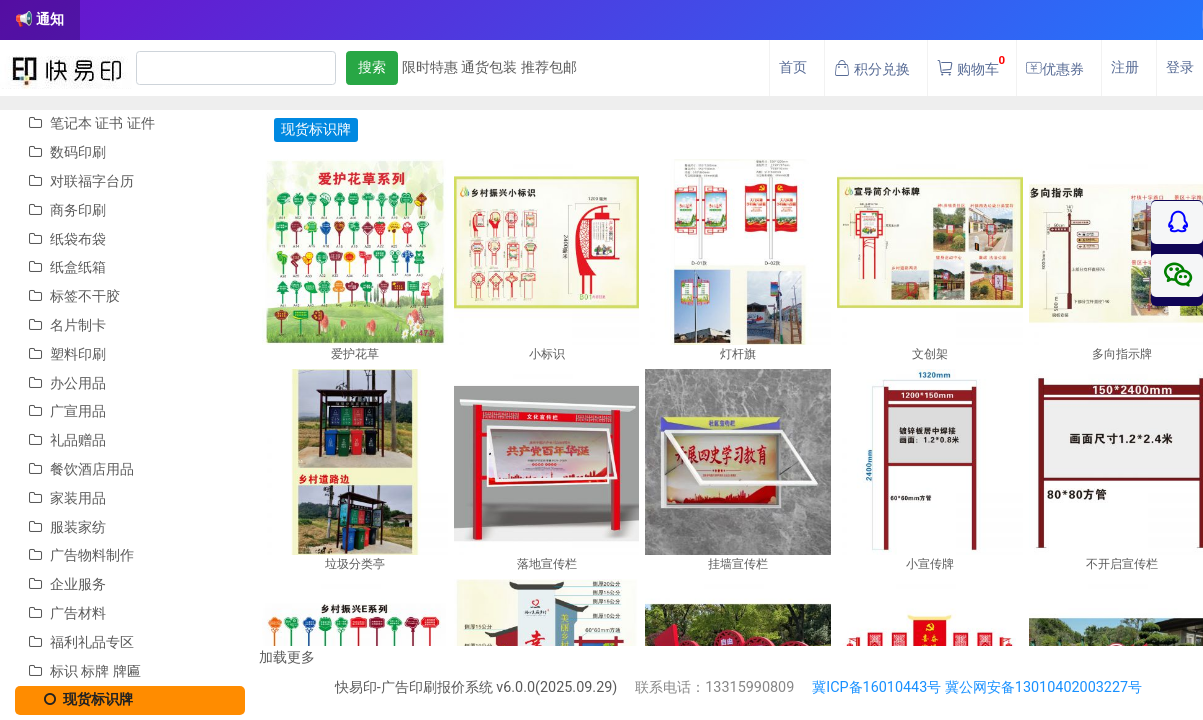 This screenshot has width=1203, height=720. I want to click on 积分兑换, so click(872, 69).